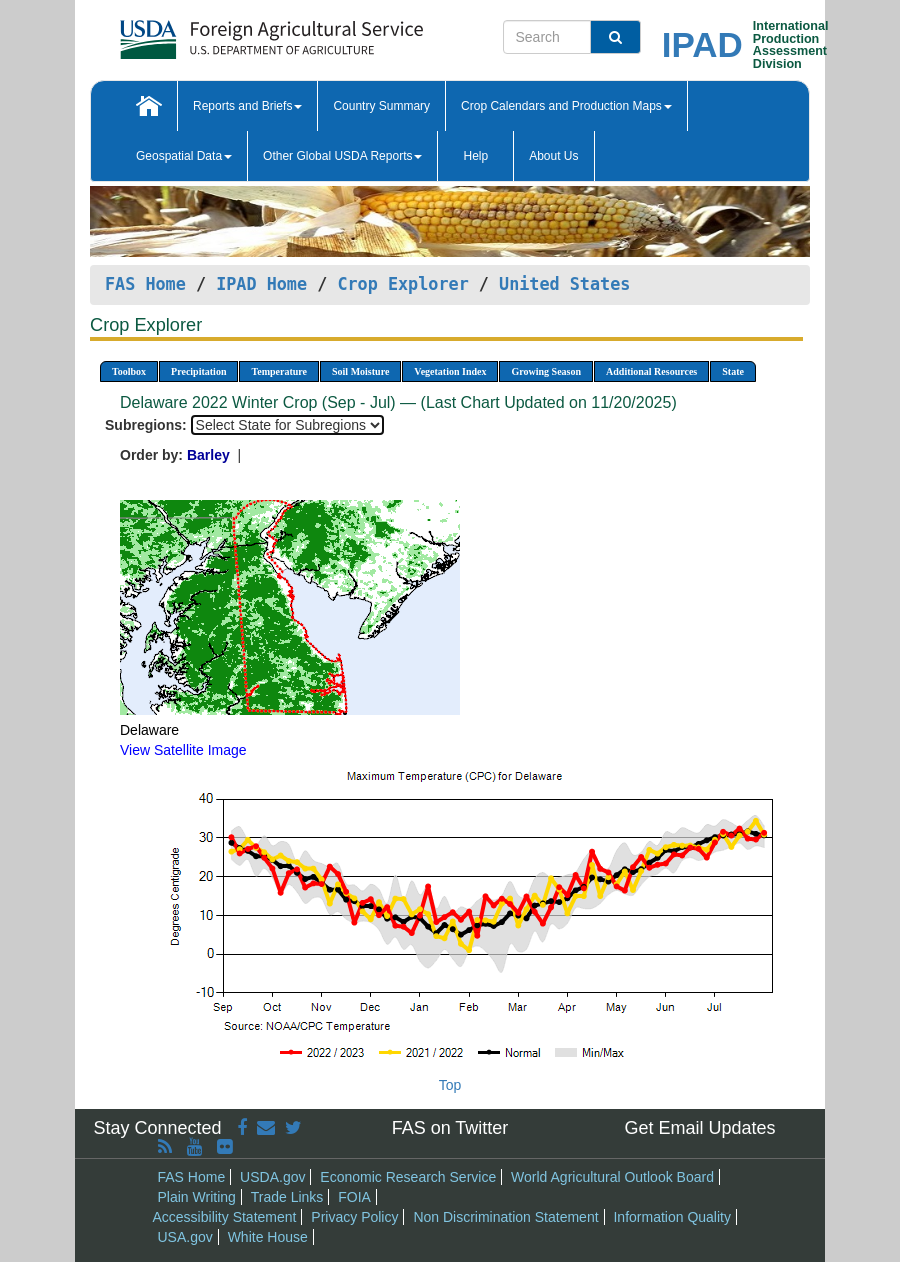  Describe the element at coordinates (553, 156) in the screenshot. I see `About Us` at that location.